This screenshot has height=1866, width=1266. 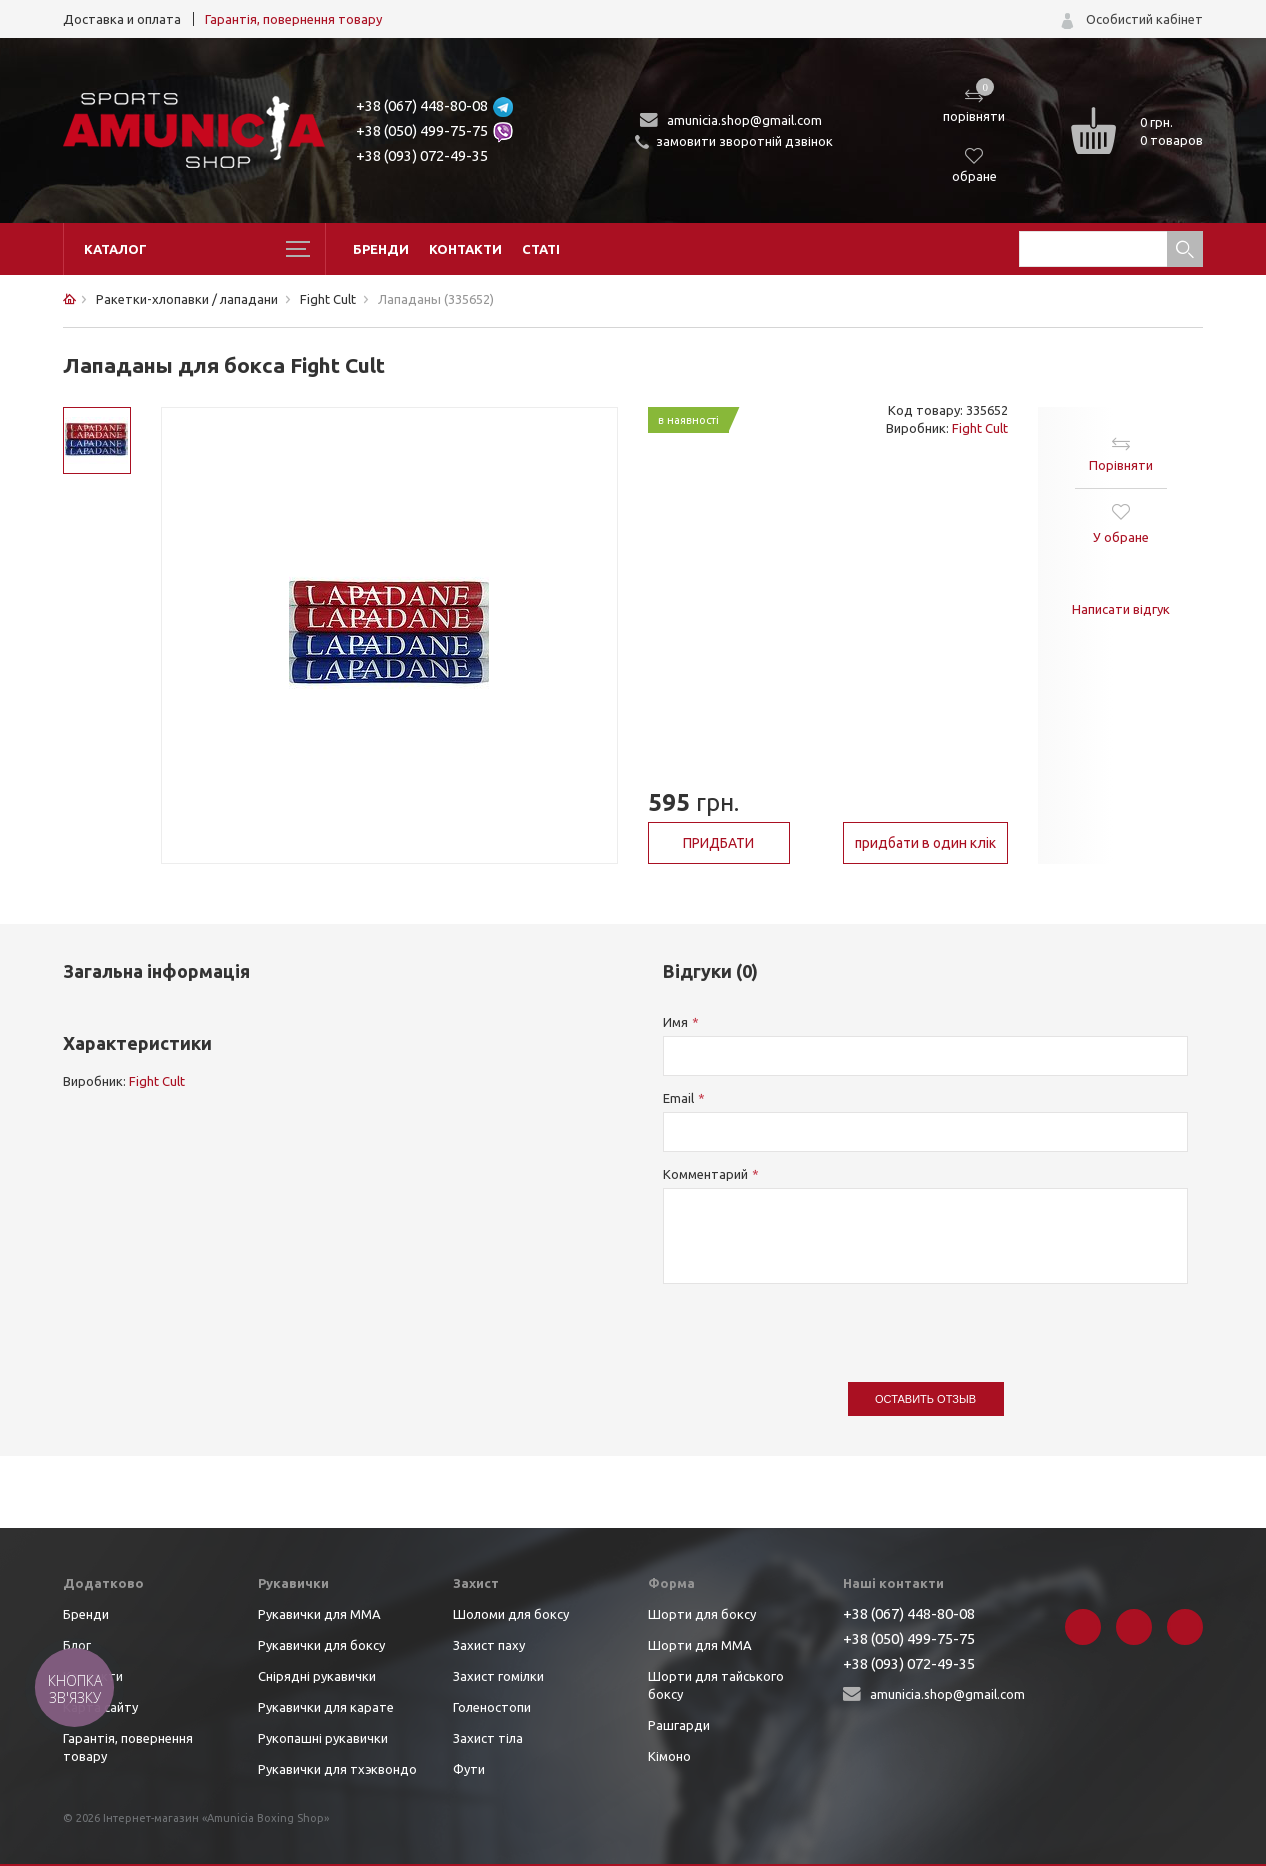 I want to click on +38 (093) 072-49-35, so click(x=422, y=155).